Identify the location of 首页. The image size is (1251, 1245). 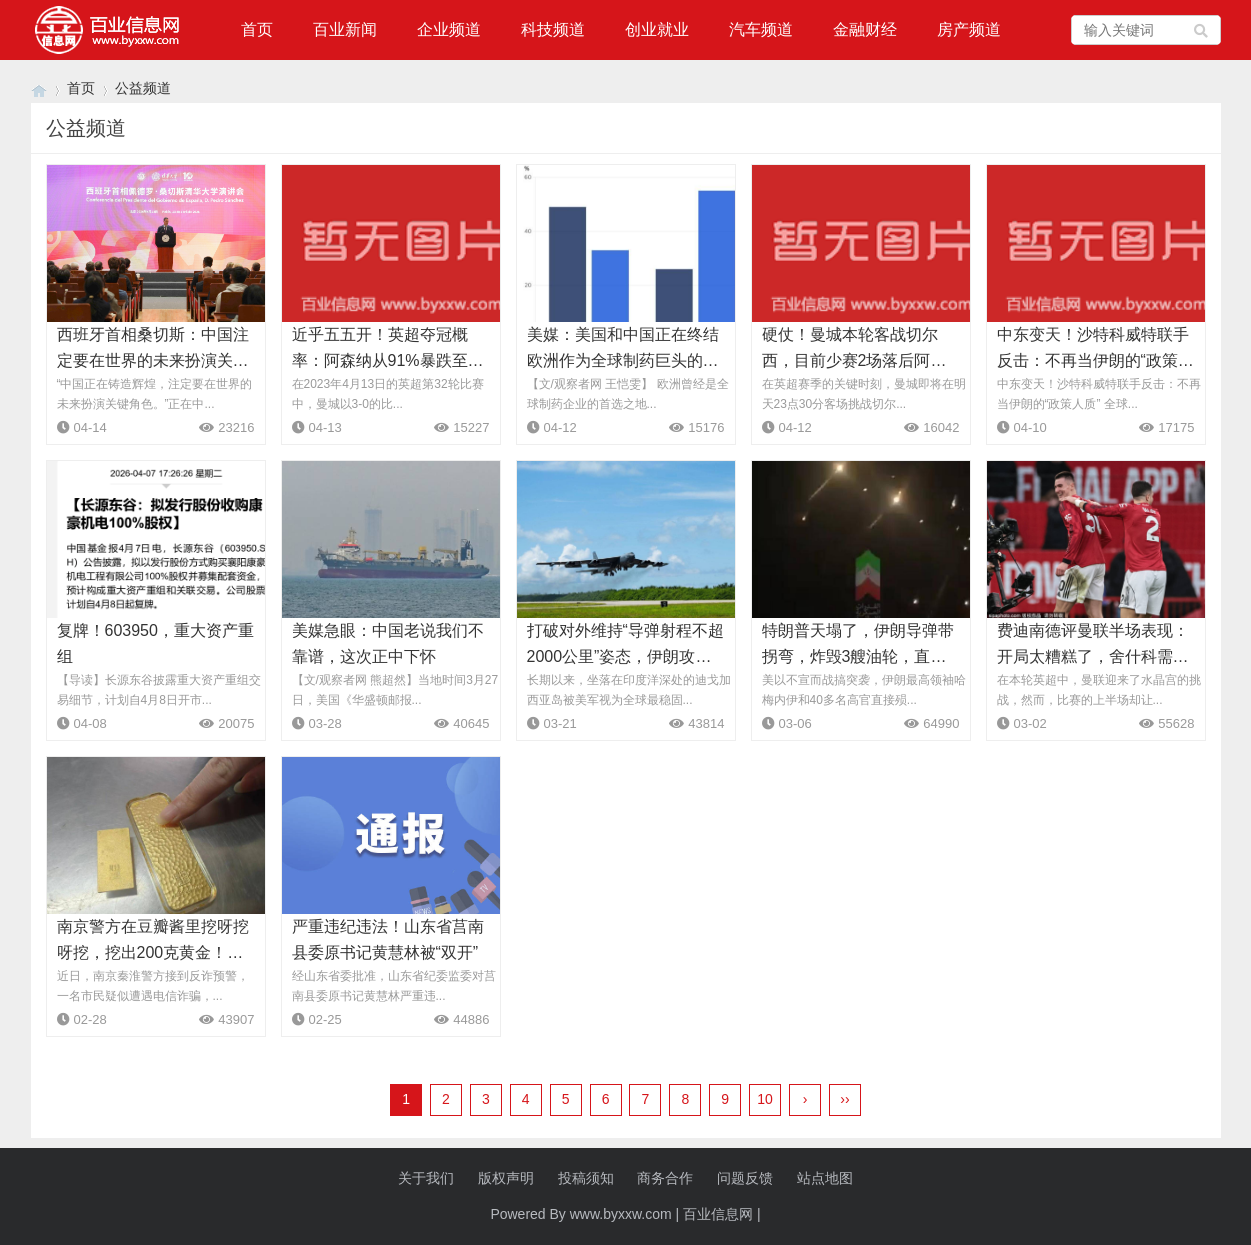
(257, 29).